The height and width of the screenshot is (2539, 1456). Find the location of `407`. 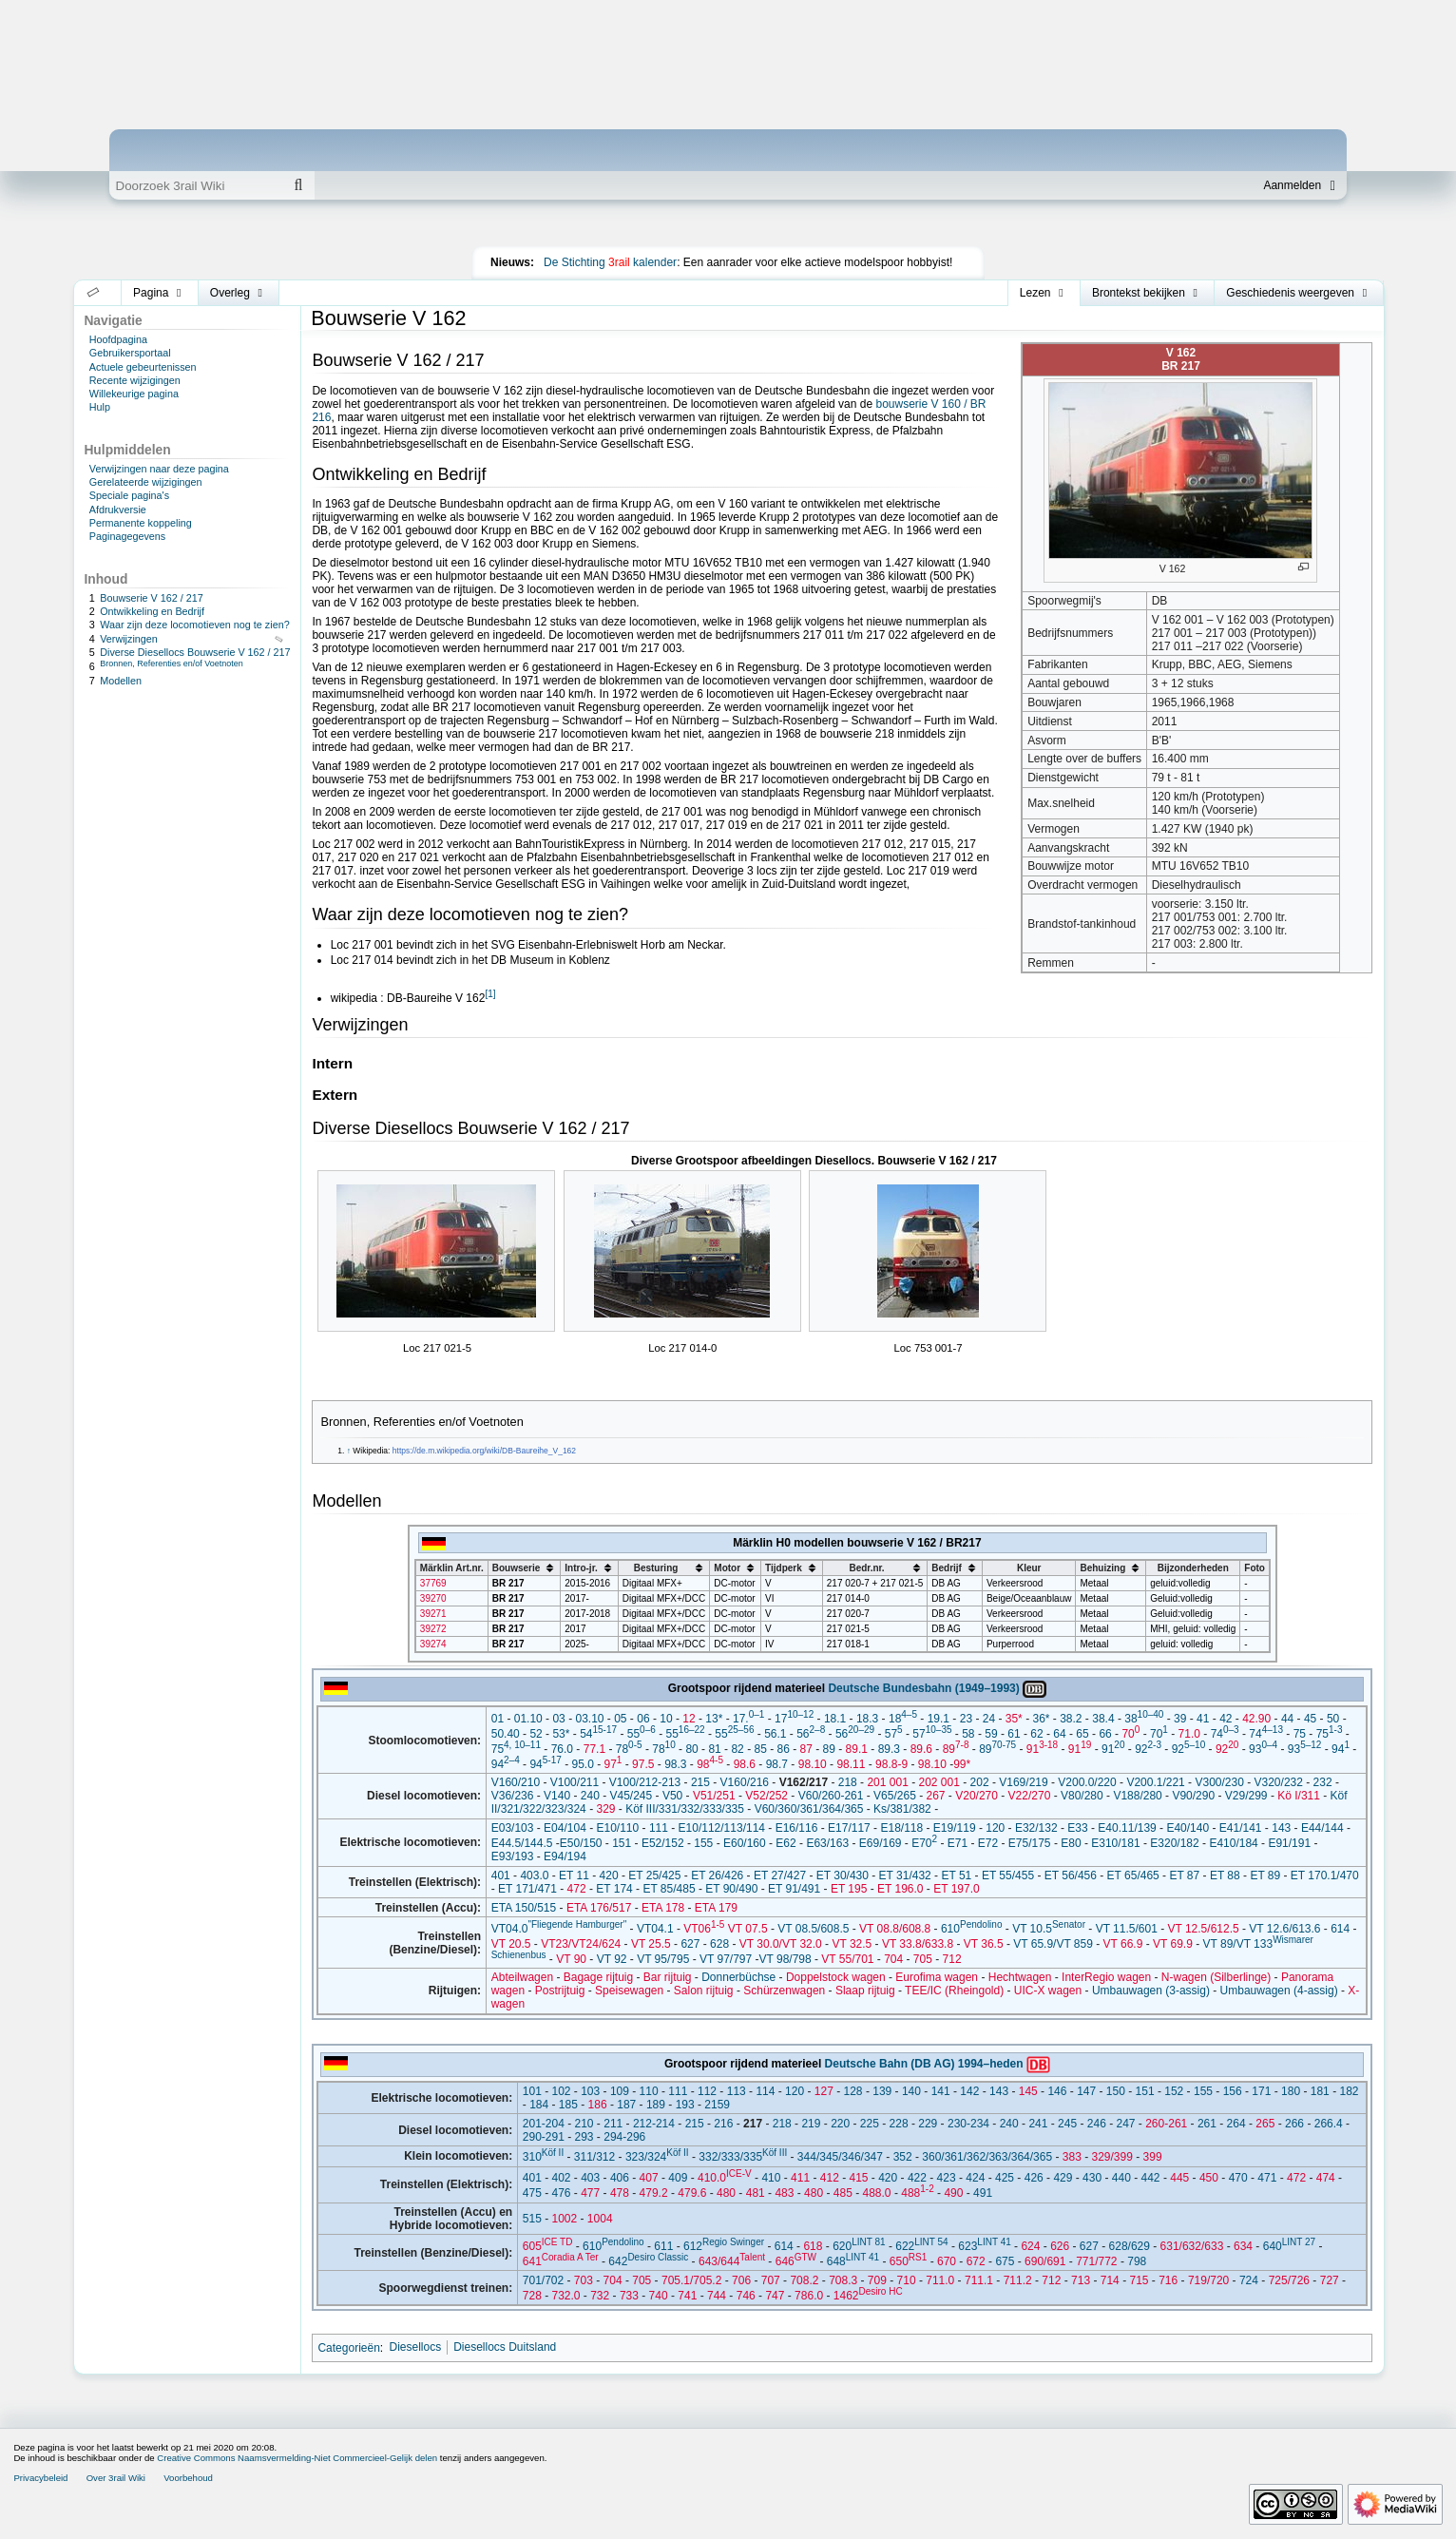

407 is located at coordinates (649, 2177).